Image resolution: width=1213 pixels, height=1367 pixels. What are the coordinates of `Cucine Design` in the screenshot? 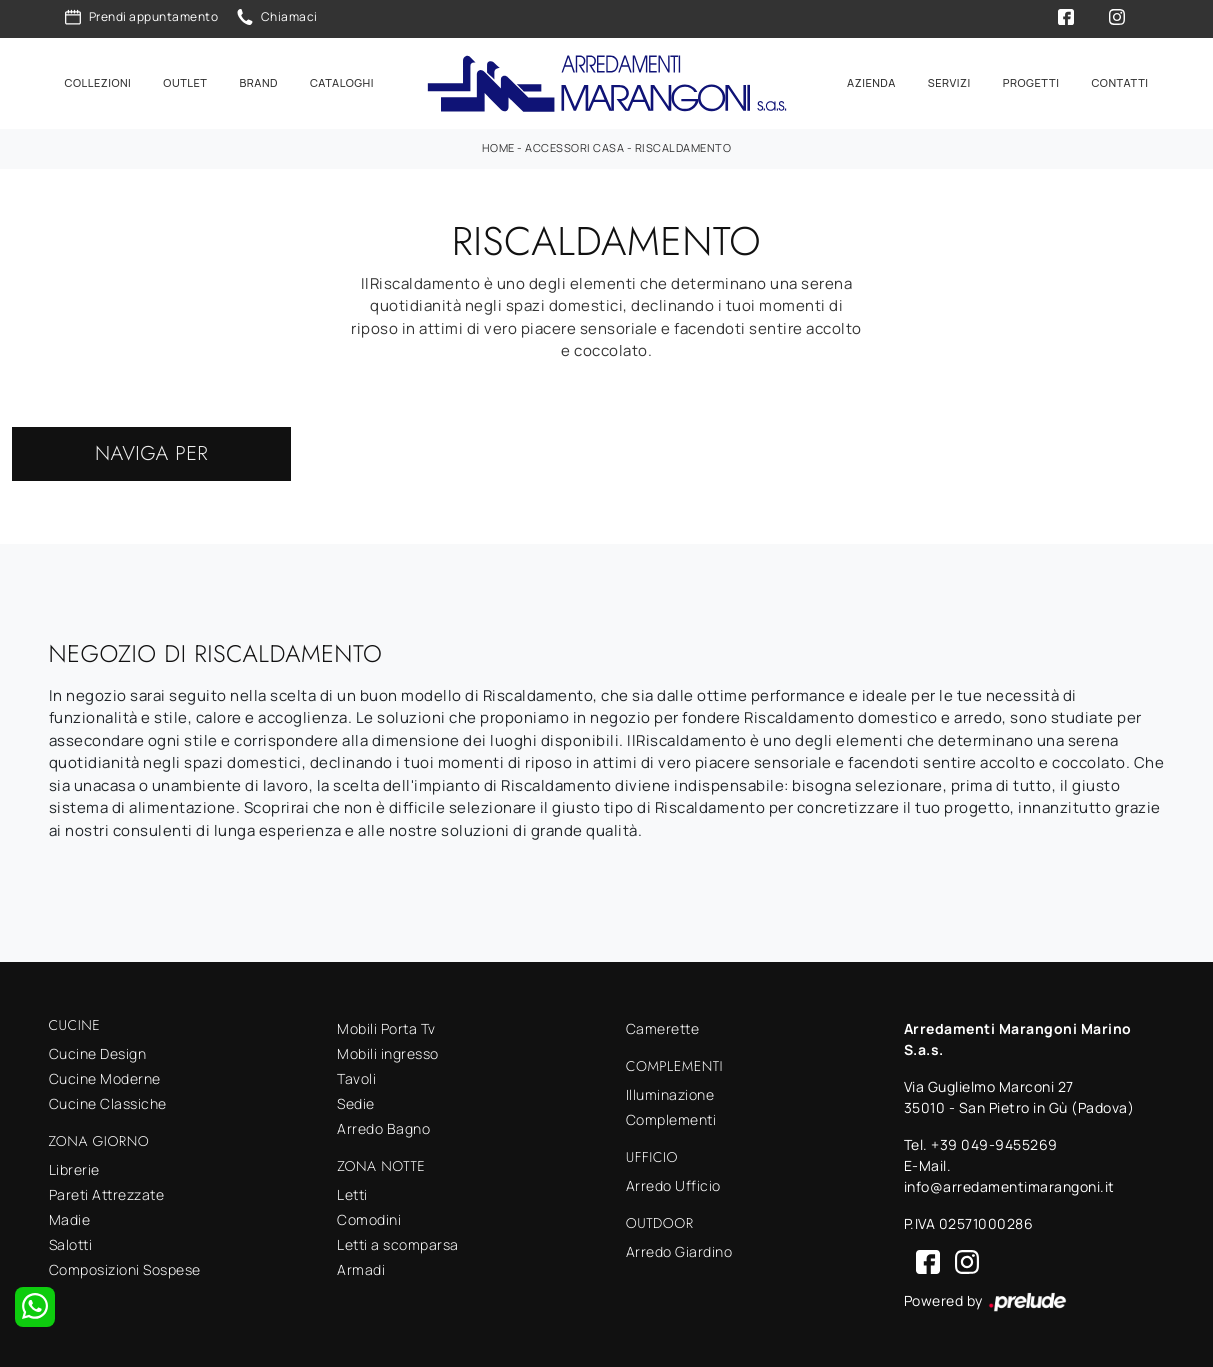 It's located at (98, 1050).